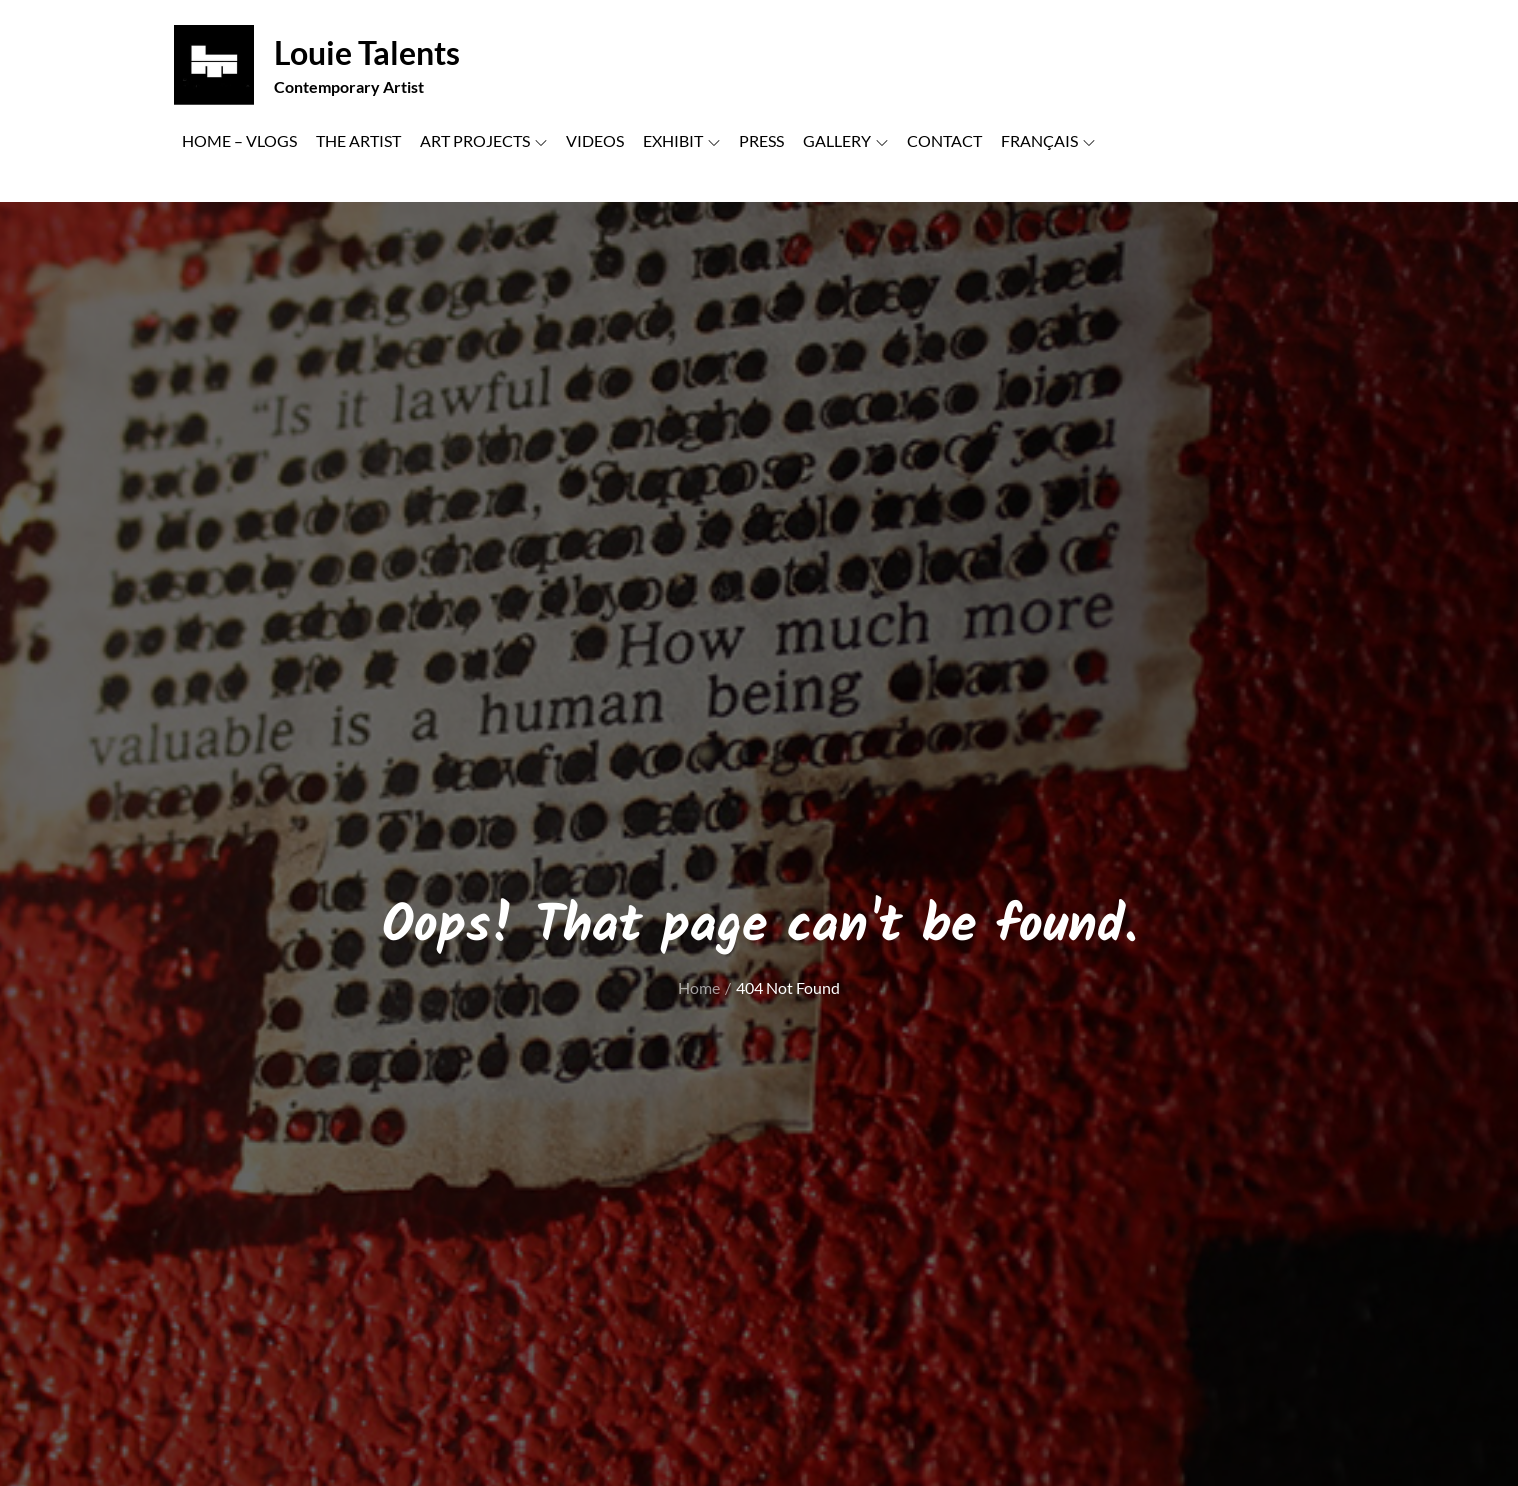 This screenshot has height=1486, width=1518. Describe the element at coordinates (239, 140) in the screenshot. I see `HOME – VLOGS` at that location.